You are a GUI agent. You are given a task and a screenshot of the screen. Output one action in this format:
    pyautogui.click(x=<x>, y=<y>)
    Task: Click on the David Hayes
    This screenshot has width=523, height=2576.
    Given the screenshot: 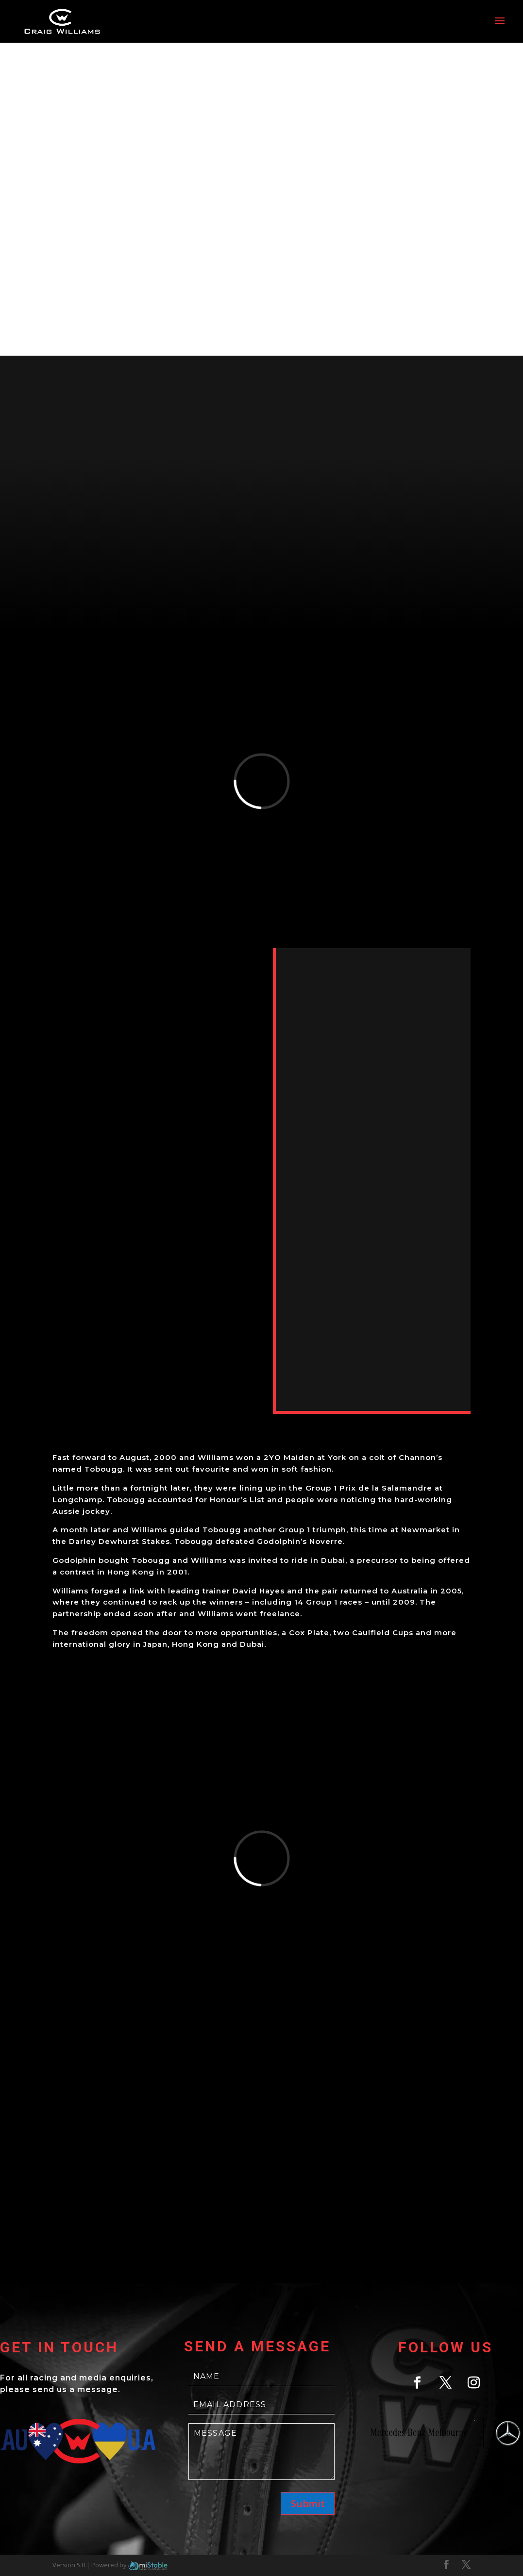 What is the action you would take?
    pyautogui.click(x=259, y=1590)
    